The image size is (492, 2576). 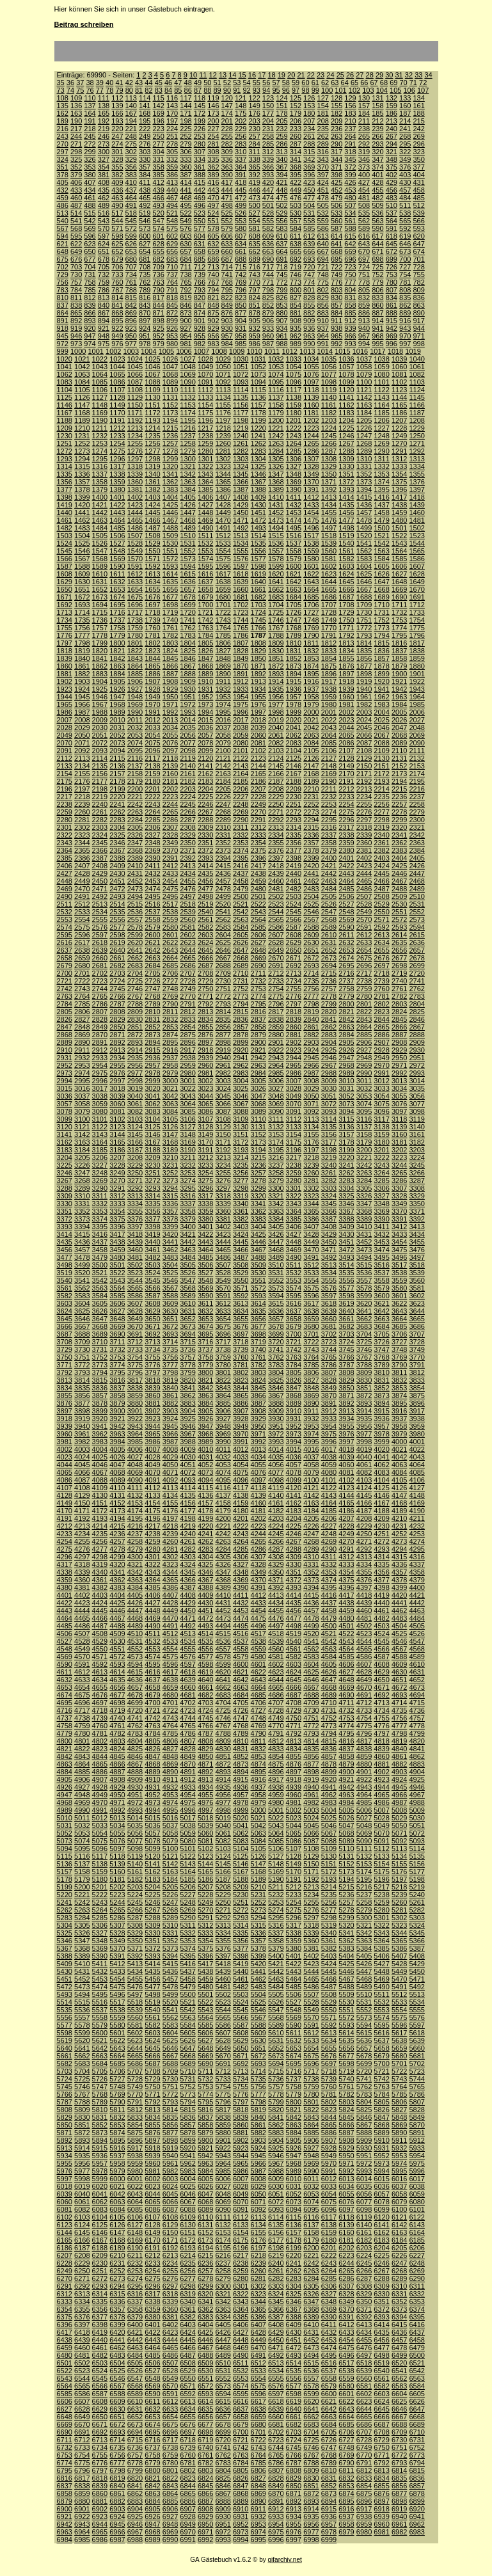 I want to click on 3870, so click(x=329, y=1395).